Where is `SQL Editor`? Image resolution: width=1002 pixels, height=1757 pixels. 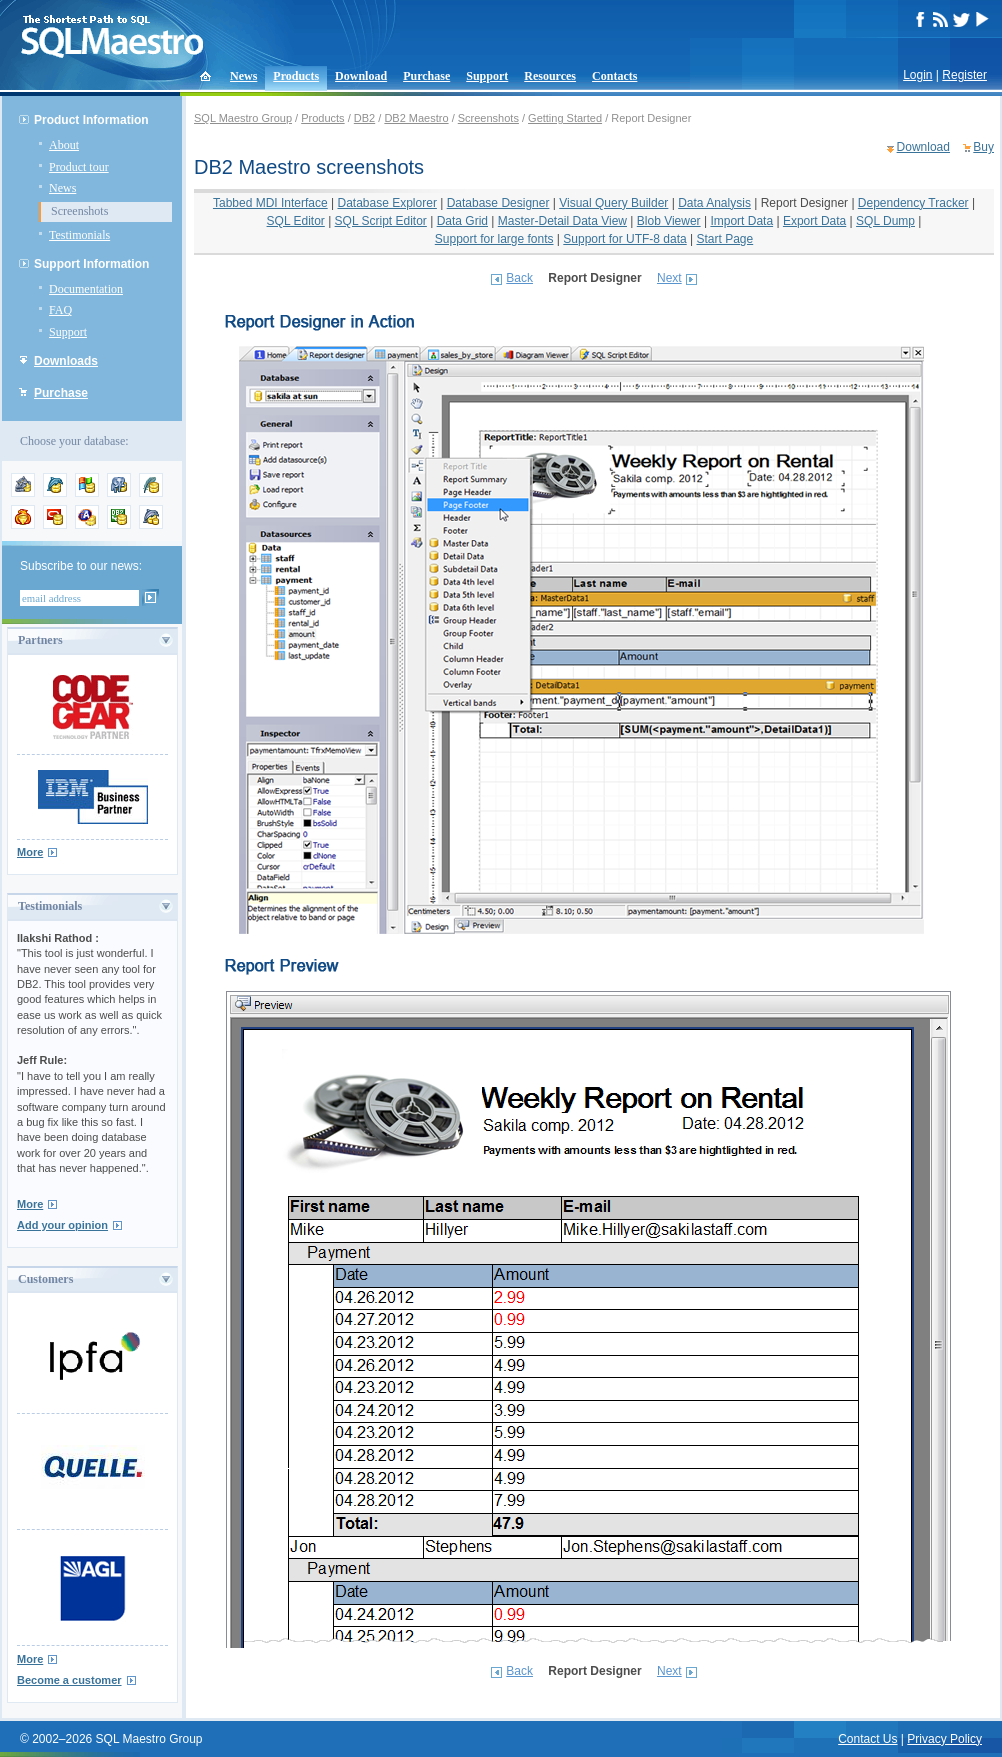 SQL Editor is located at coordinates (296, 221).